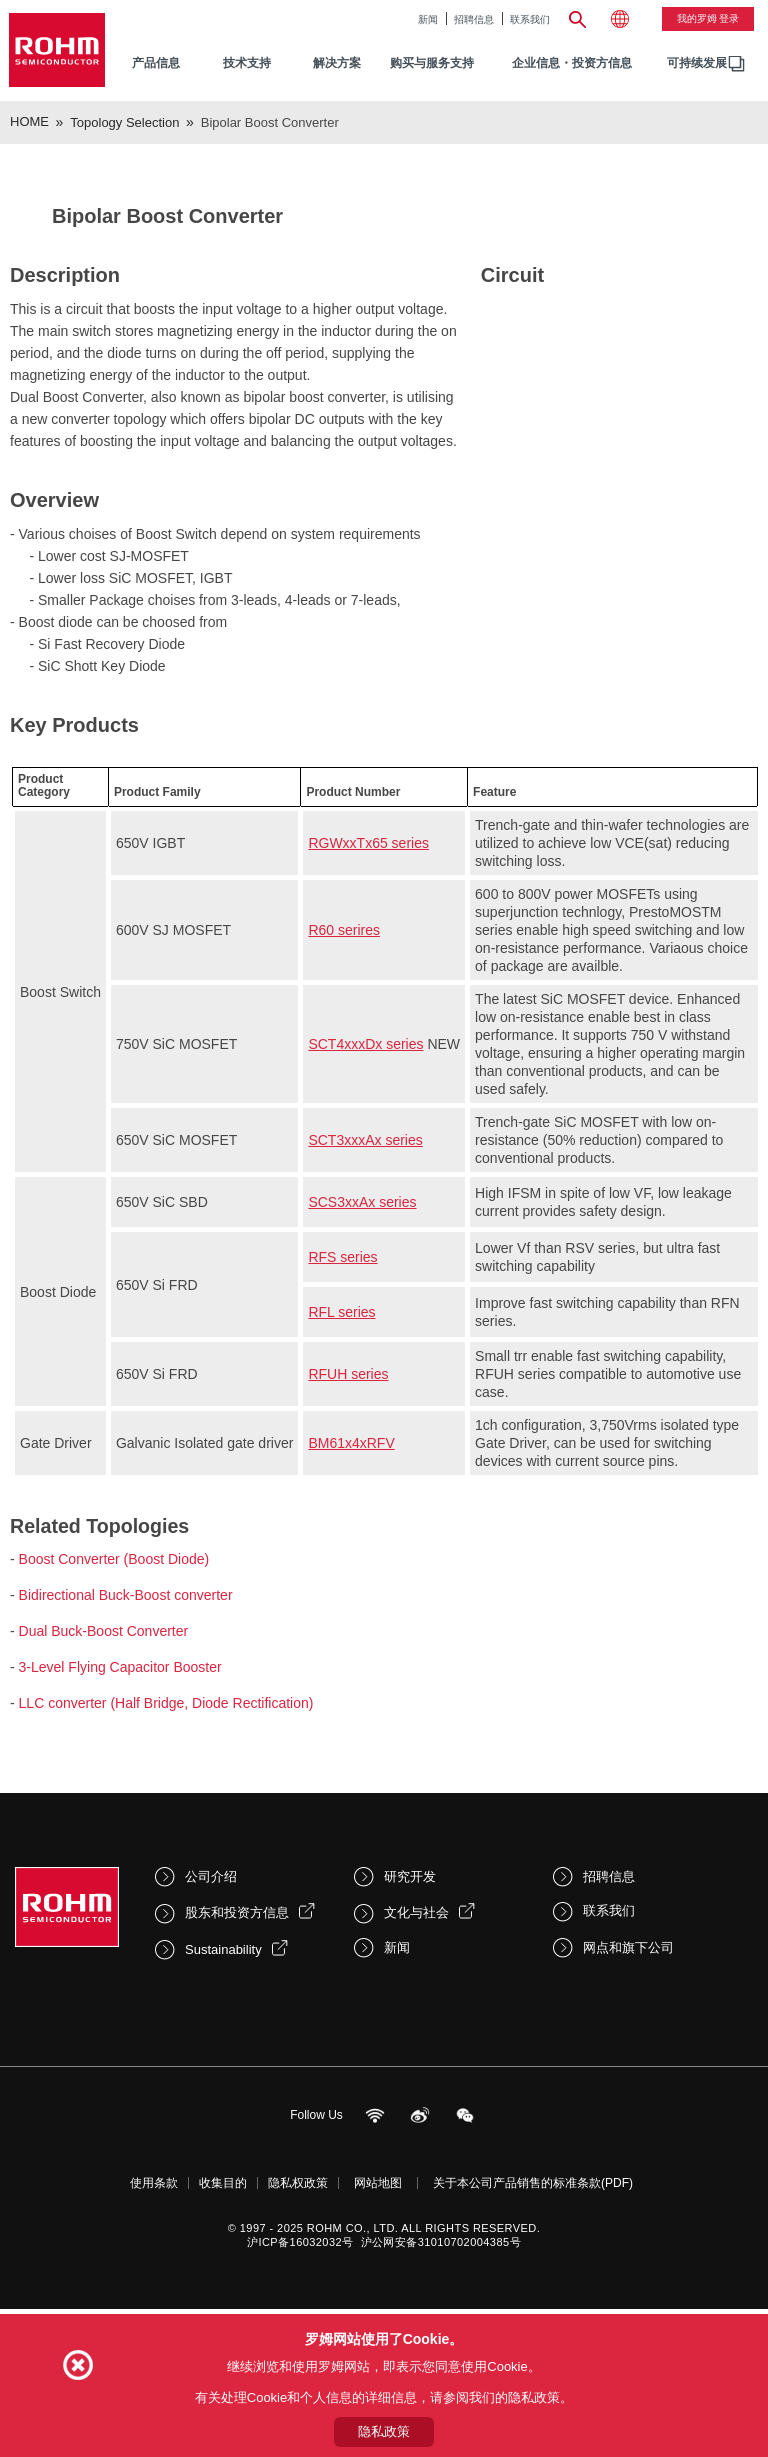 The width and height of the screenshot is (768, 2457). Describe the element at coordinates (365, 1211) in the screenshot. I see `SCT4xxxDx series` at that location.